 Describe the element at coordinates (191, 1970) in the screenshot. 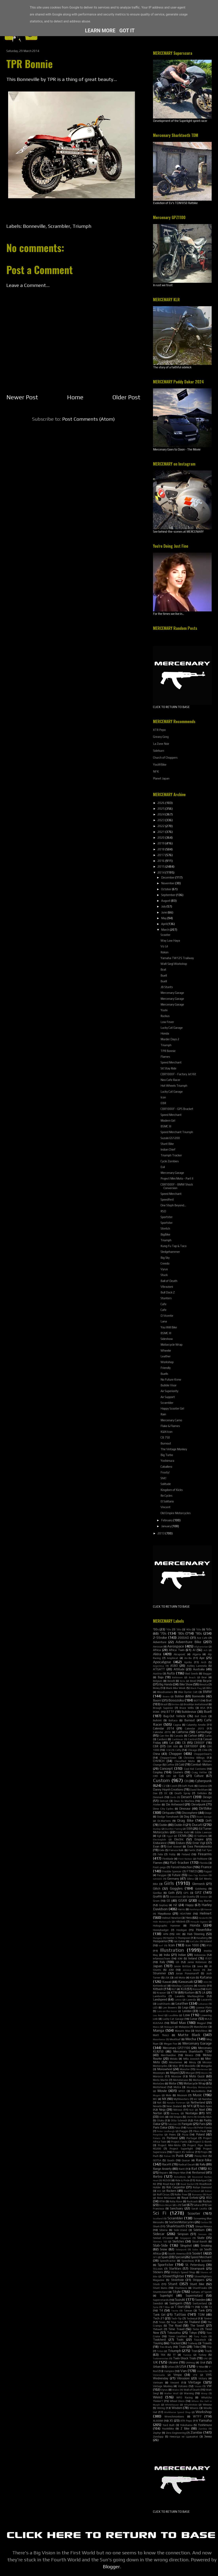

I see `Jessica Maine` at that location.